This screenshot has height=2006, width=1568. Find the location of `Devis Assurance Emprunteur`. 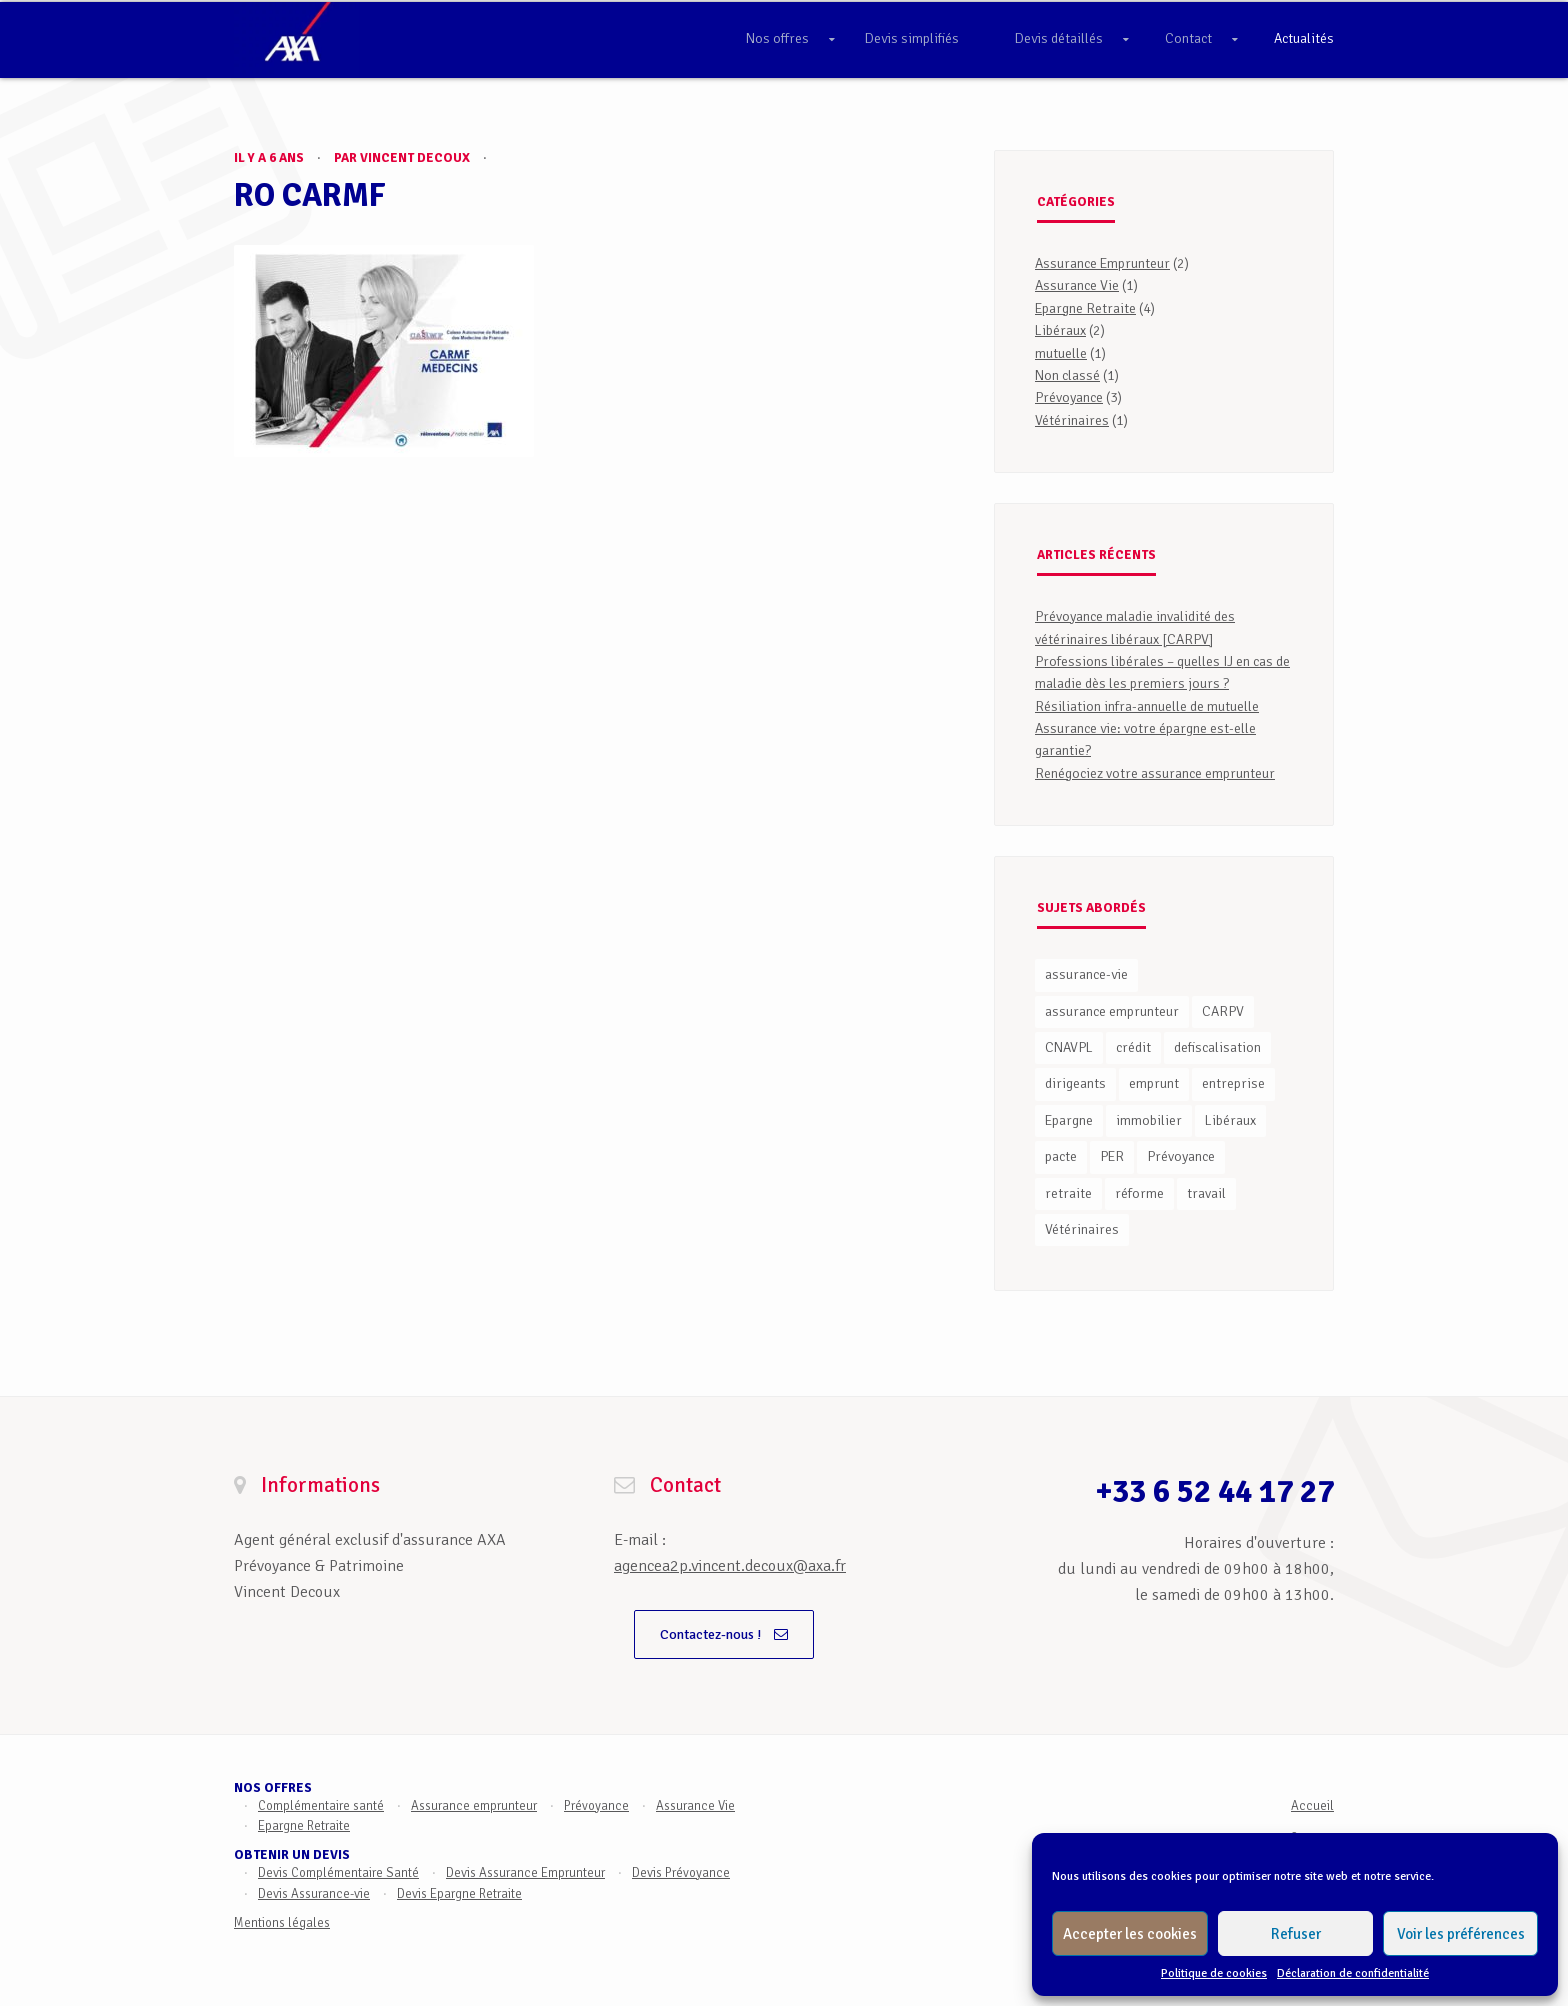

Devis Assurance Emprunteur is located at coordinates (525, 1873).